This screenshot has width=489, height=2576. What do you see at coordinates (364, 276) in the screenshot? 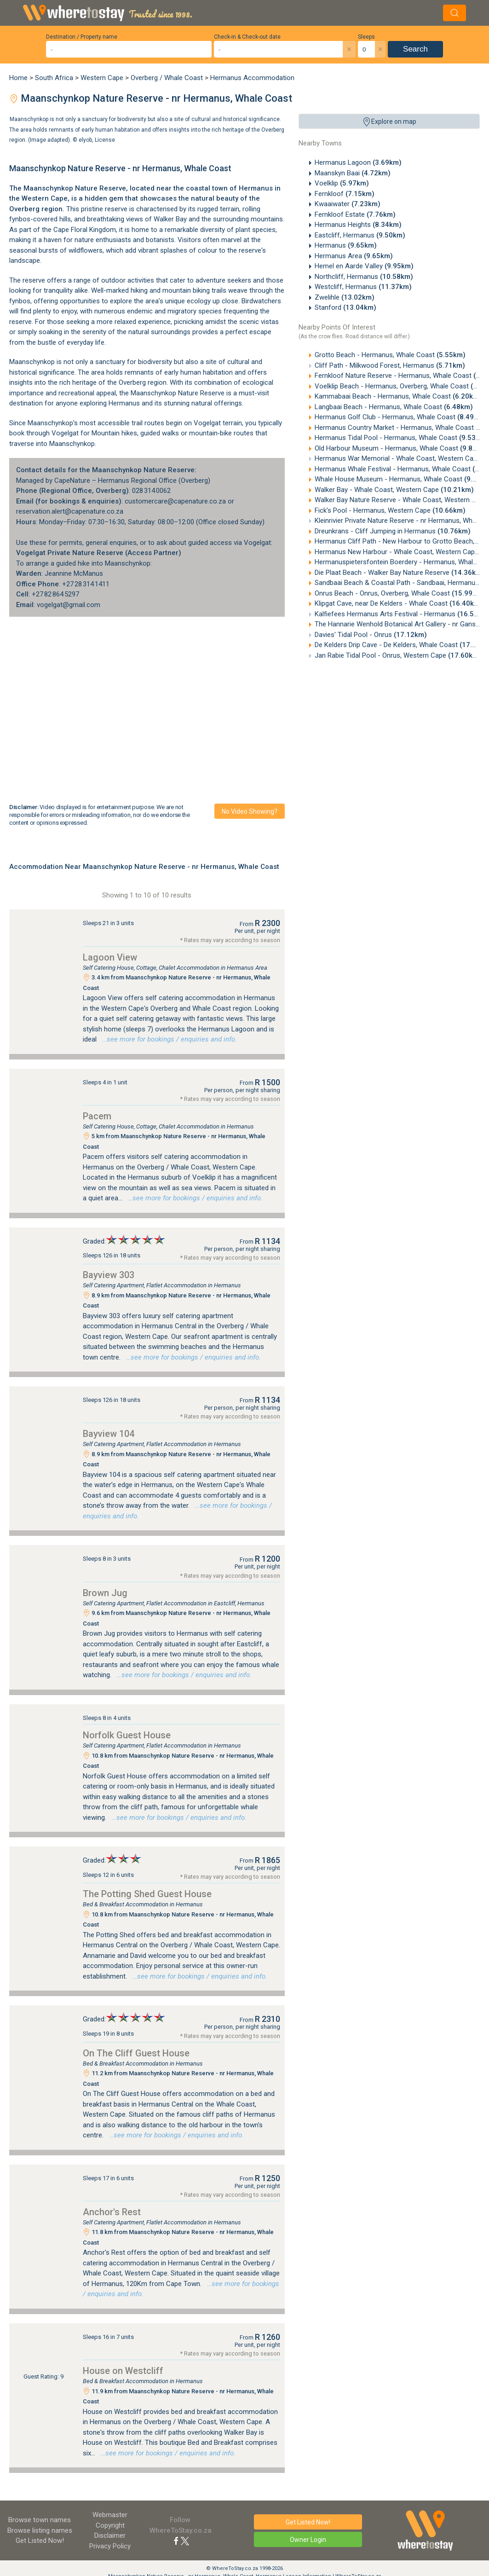
I see `Northcliff, Hermanus` at bounding box center [364, 276].